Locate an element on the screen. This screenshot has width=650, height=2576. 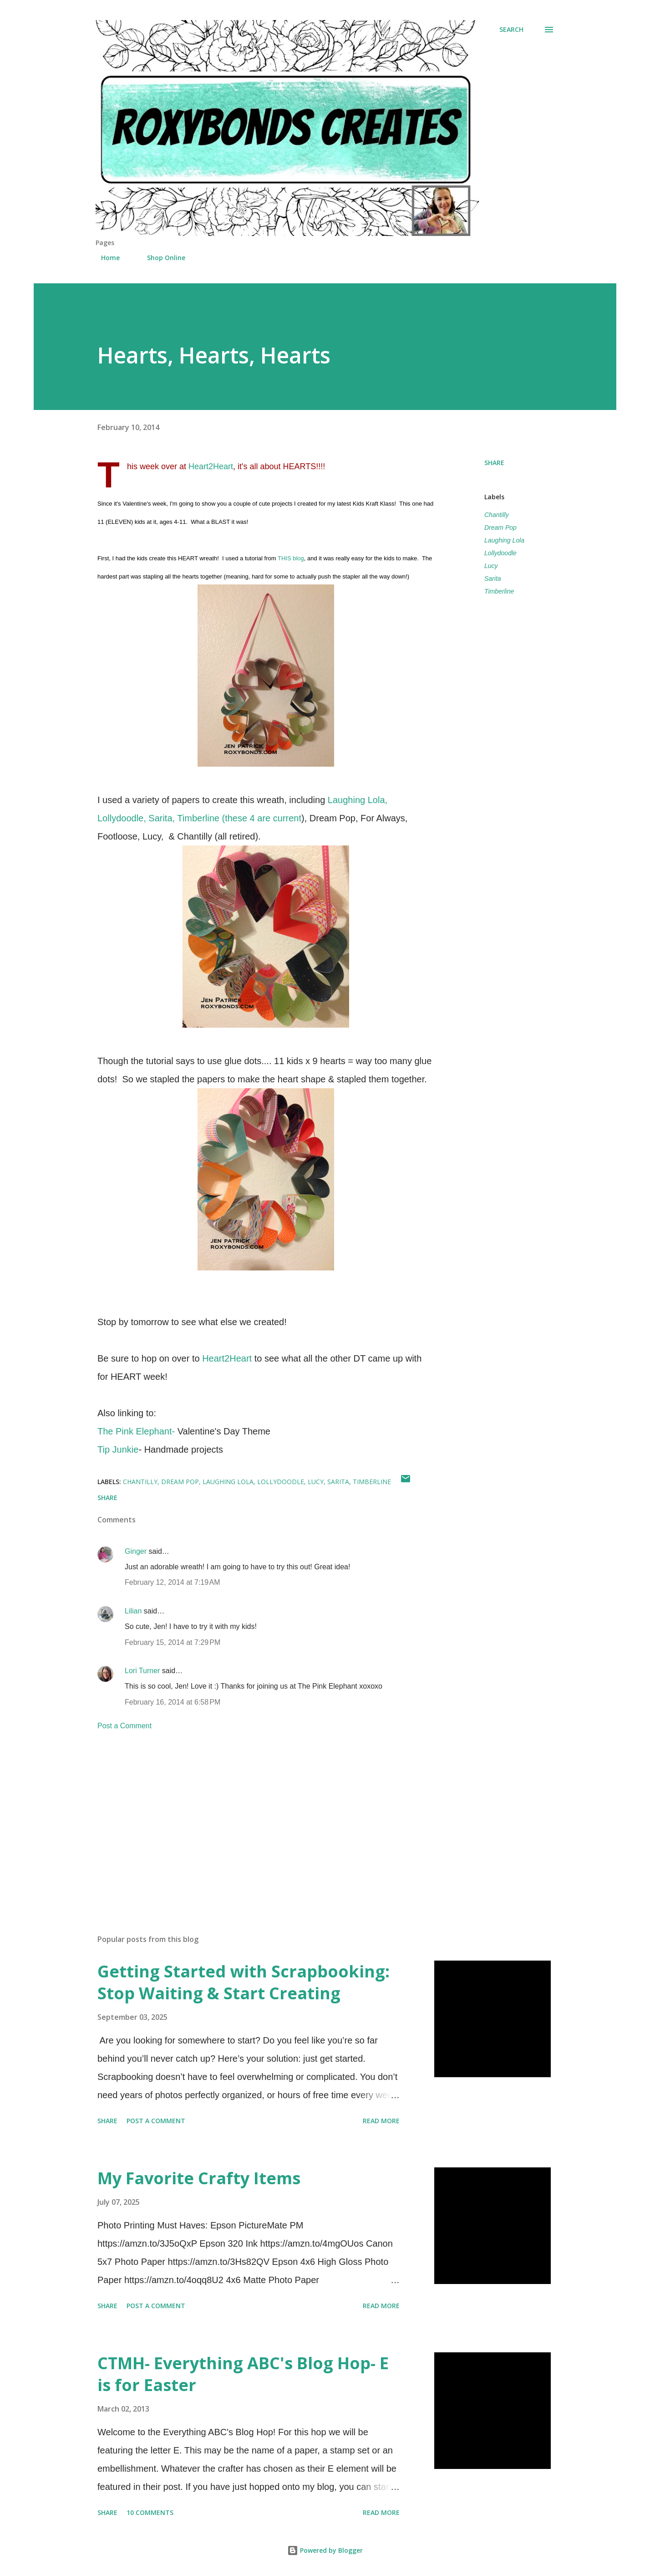
Sarita is located at coordinates (492, 578).